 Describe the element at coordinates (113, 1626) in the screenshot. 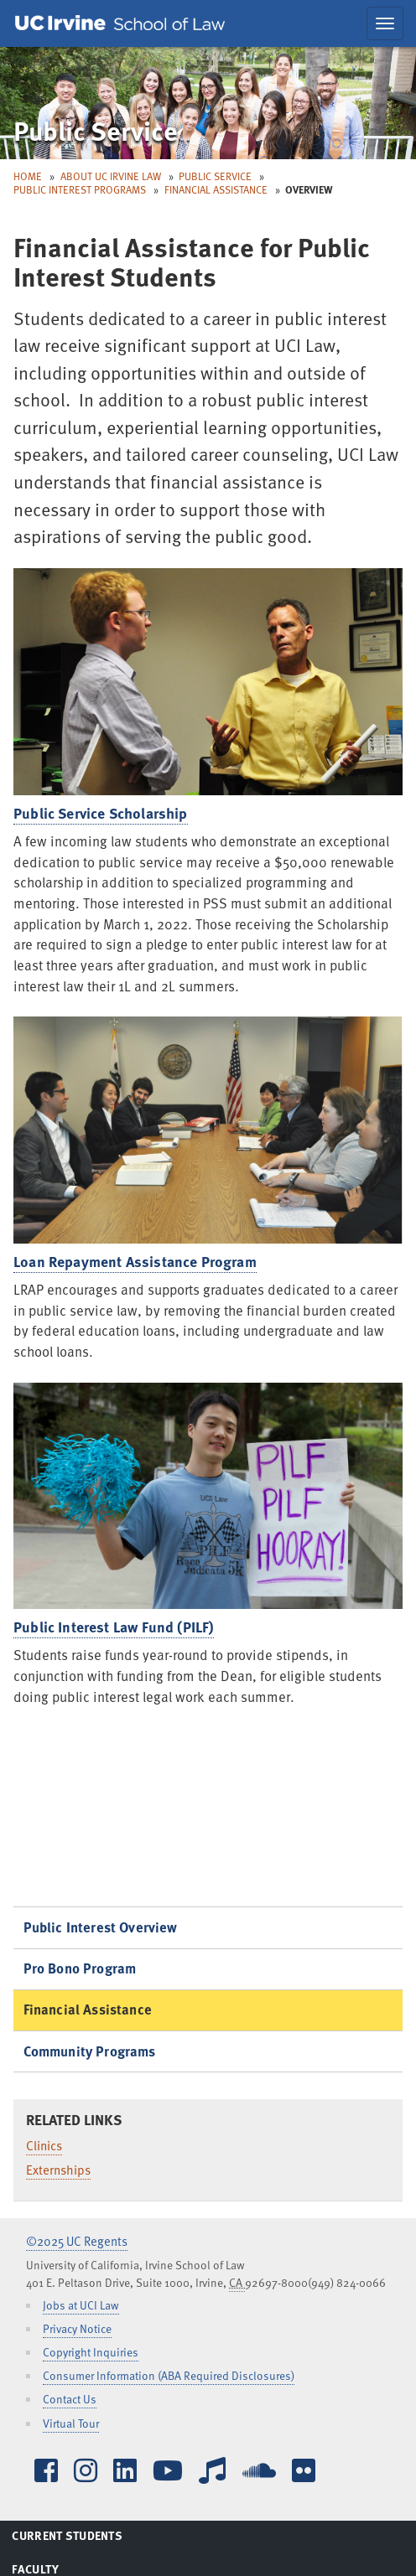

I see `Public Interest Law Fund (PILF)` at that location.